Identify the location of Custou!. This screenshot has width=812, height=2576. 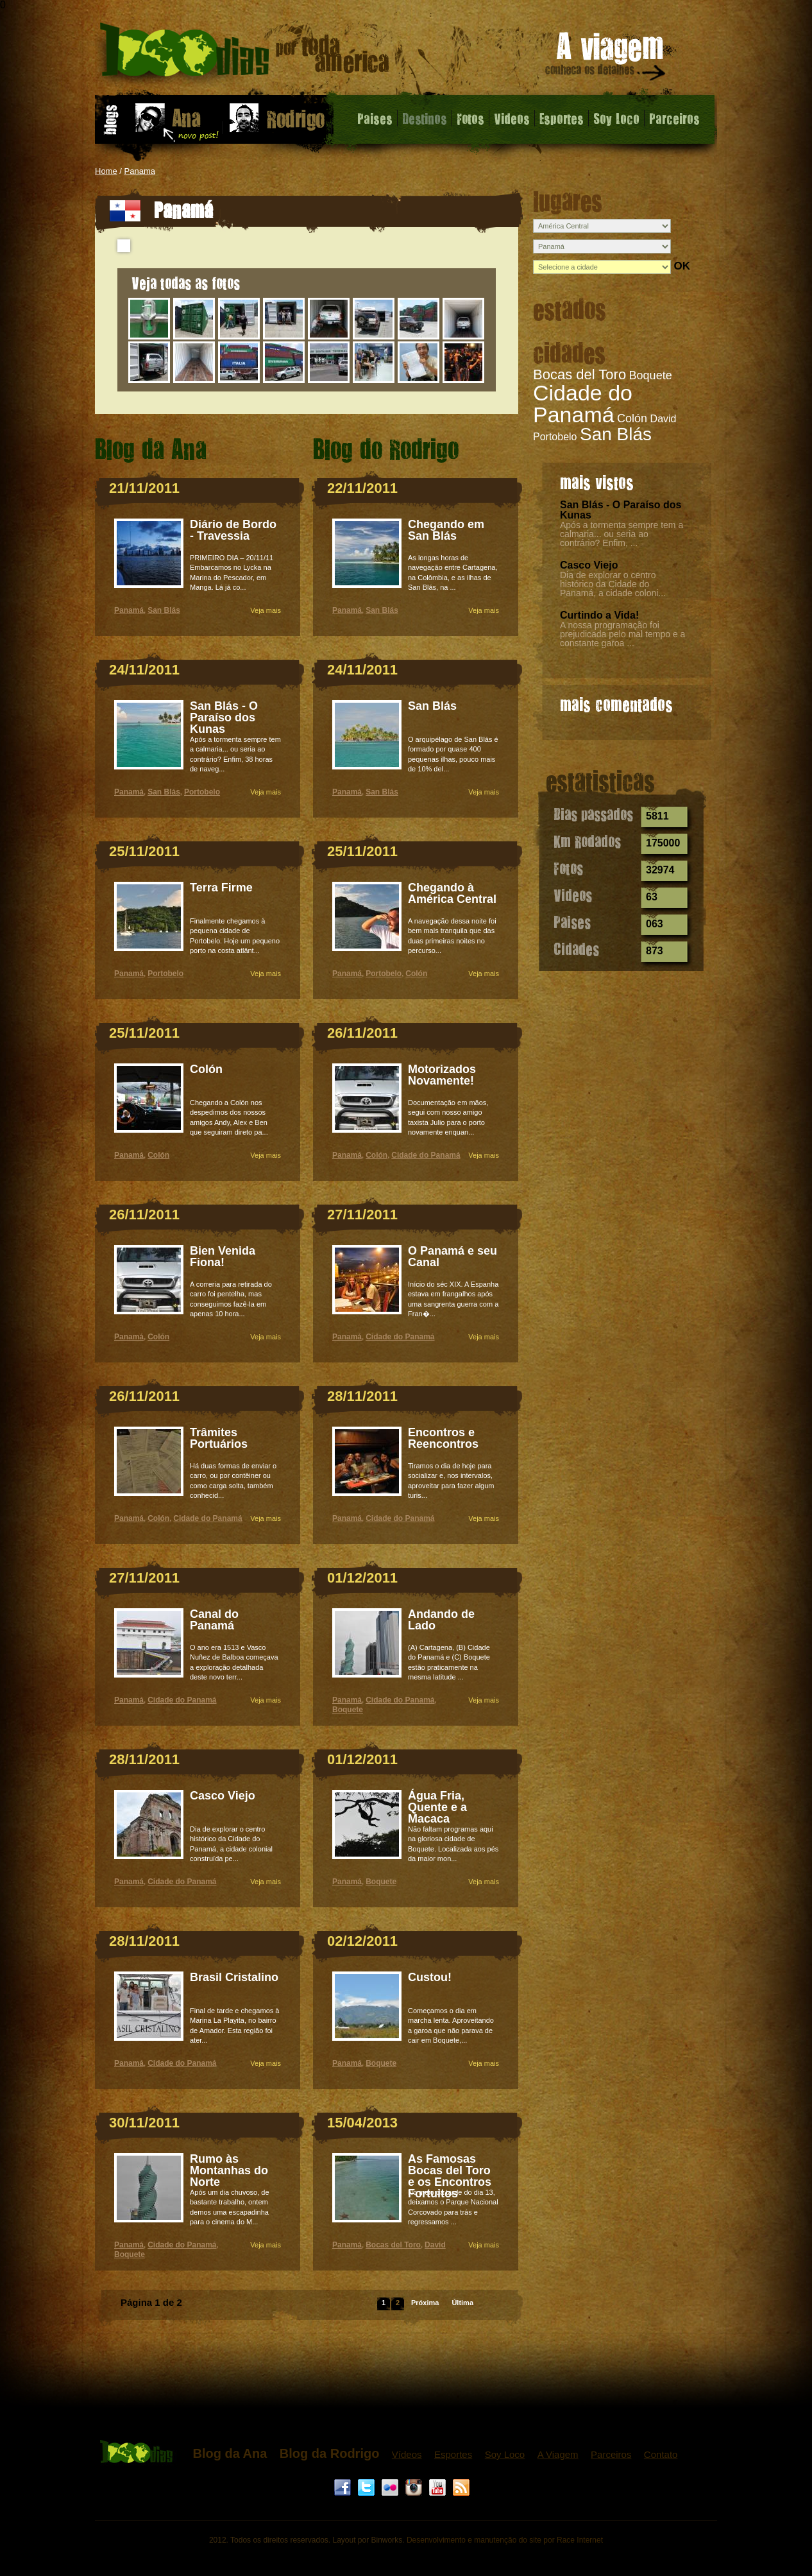
(430, 1977).